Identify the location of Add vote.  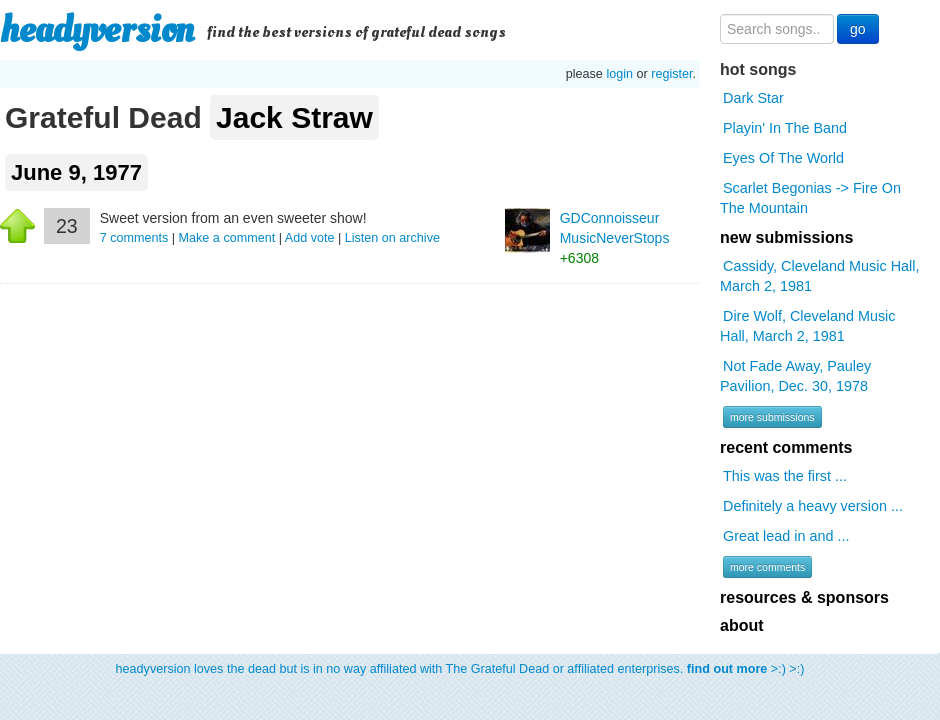
(310, 238).